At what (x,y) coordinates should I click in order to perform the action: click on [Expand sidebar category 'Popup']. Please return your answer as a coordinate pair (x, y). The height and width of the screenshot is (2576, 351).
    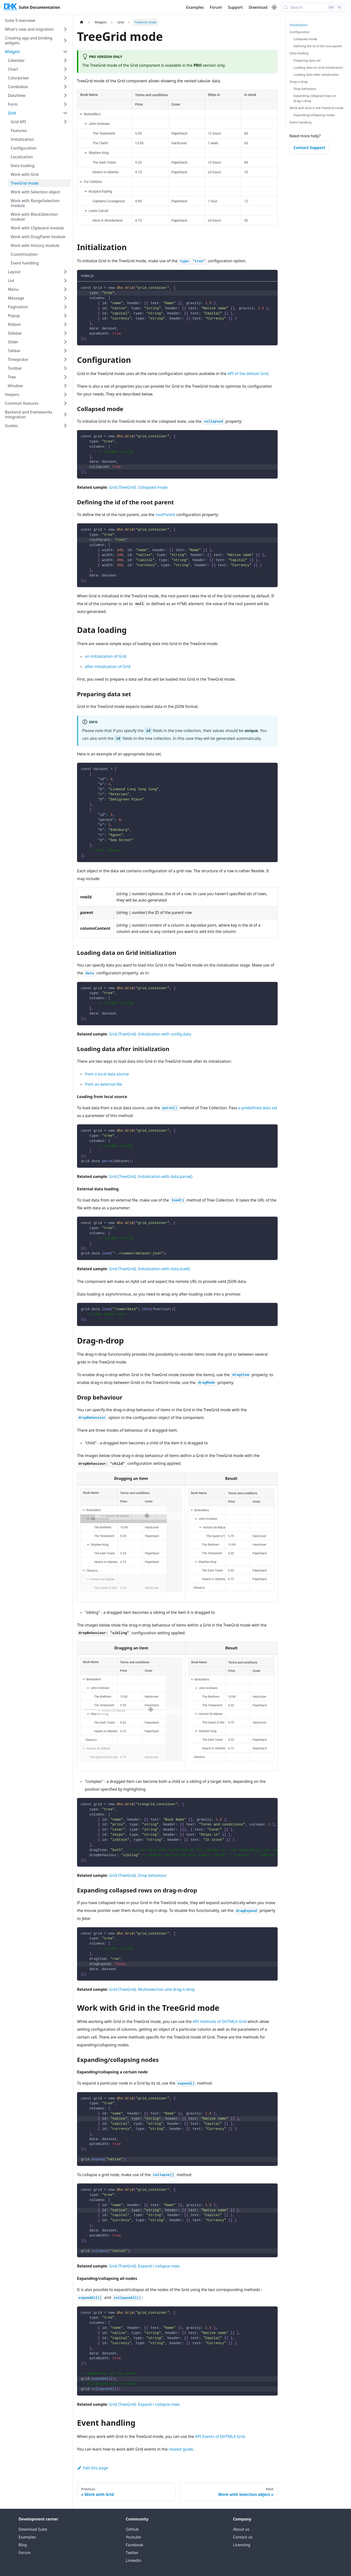
    Looking at the image, I should click on (65, 316).